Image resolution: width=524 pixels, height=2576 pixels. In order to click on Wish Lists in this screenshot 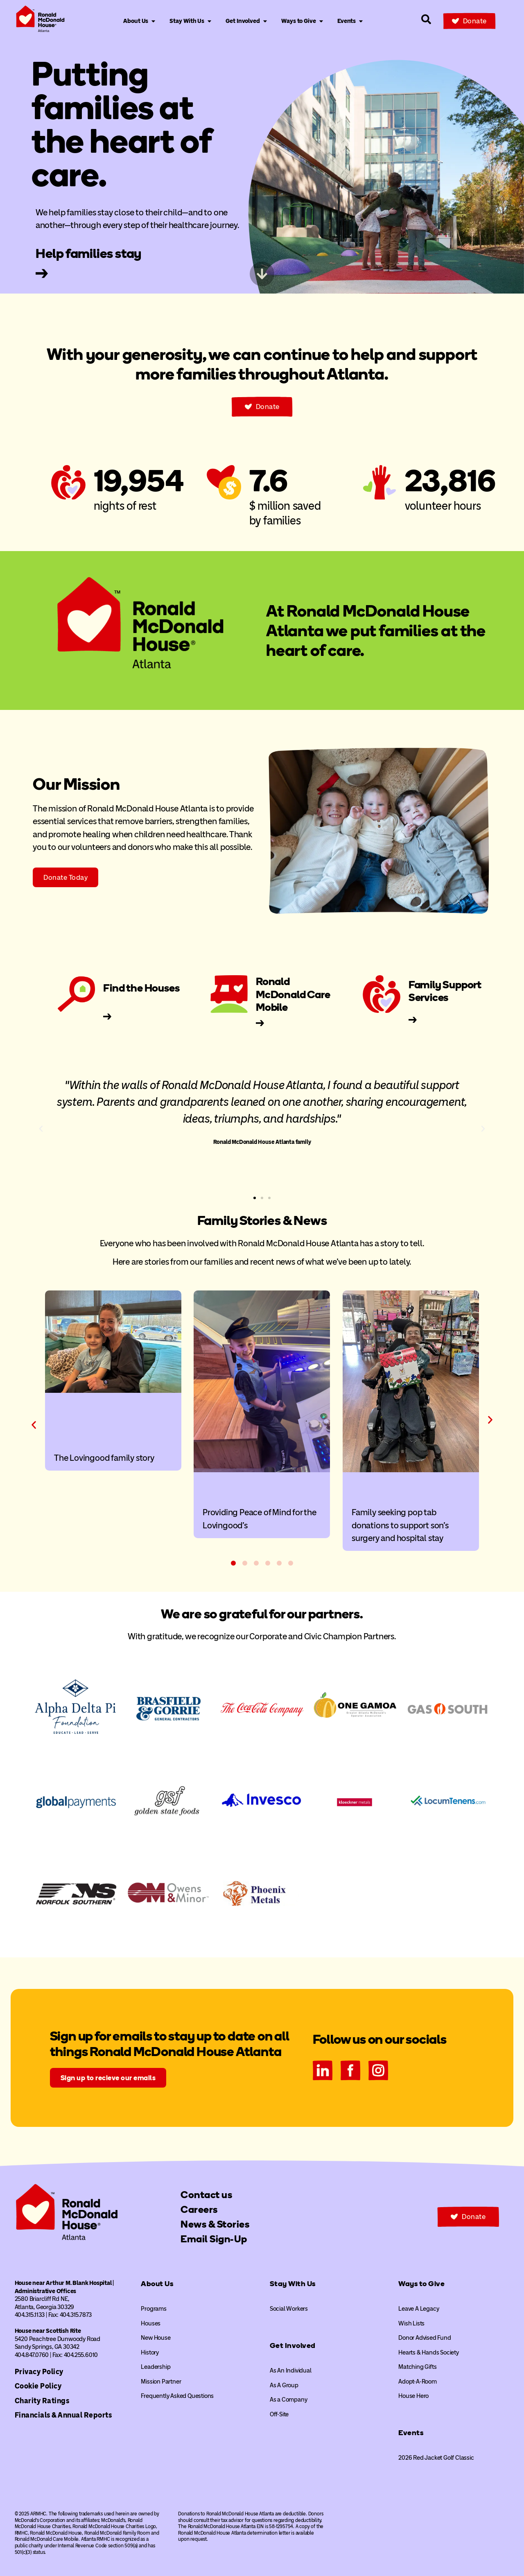, I will do `click(411, 2323)`.